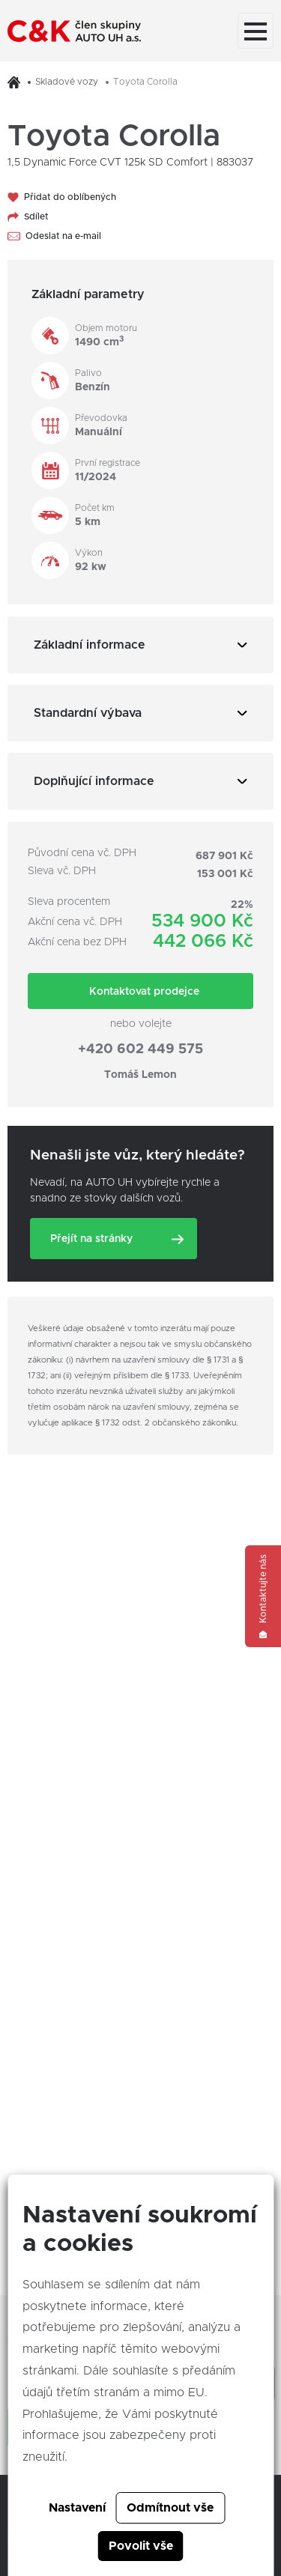 This screenshot has height=2576, width=281. I want to click on Skladové vozy, so click(66, 81).